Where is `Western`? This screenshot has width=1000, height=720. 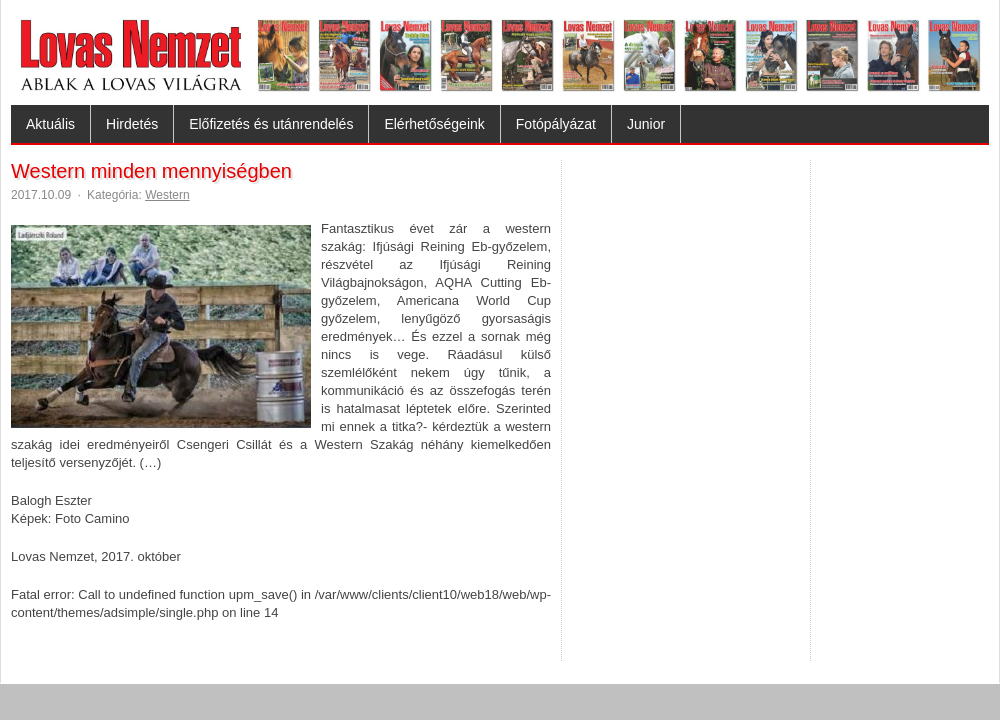
Western is located at coordinates (167, 195).